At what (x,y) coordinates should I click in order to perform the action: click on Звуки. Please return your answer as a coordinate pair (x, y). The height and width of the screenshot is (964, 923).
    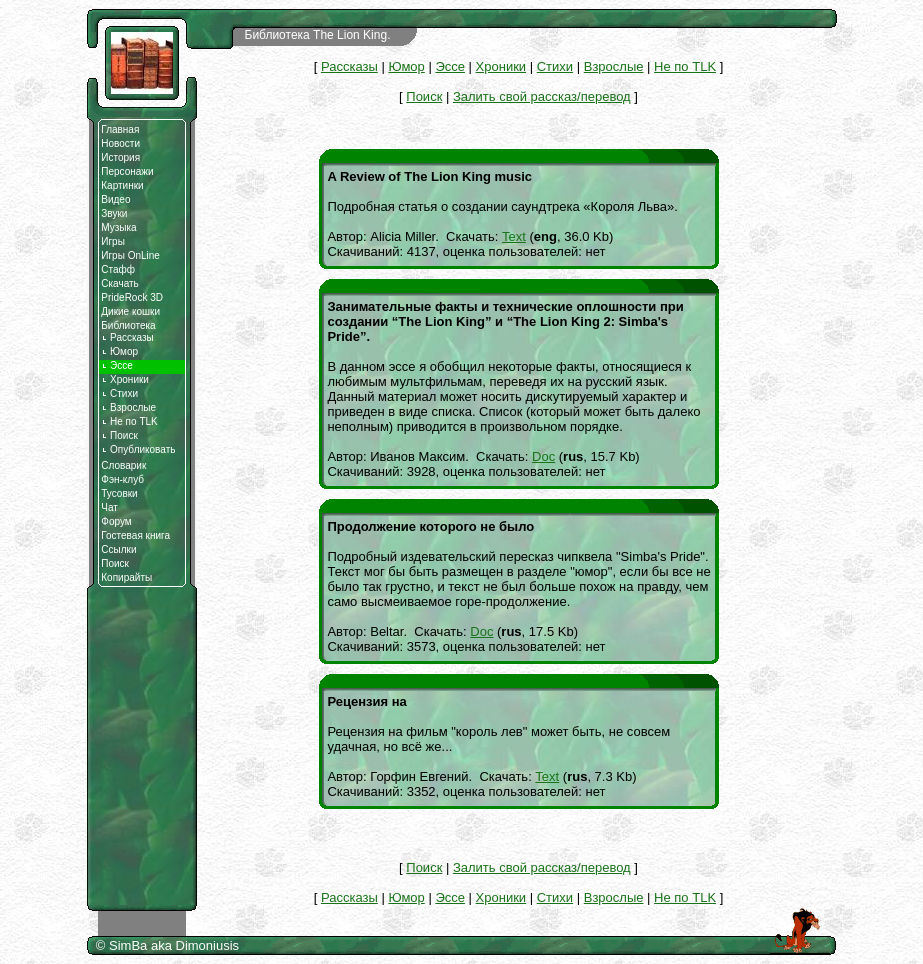
    Looking at the image, I should click on (114, 213).